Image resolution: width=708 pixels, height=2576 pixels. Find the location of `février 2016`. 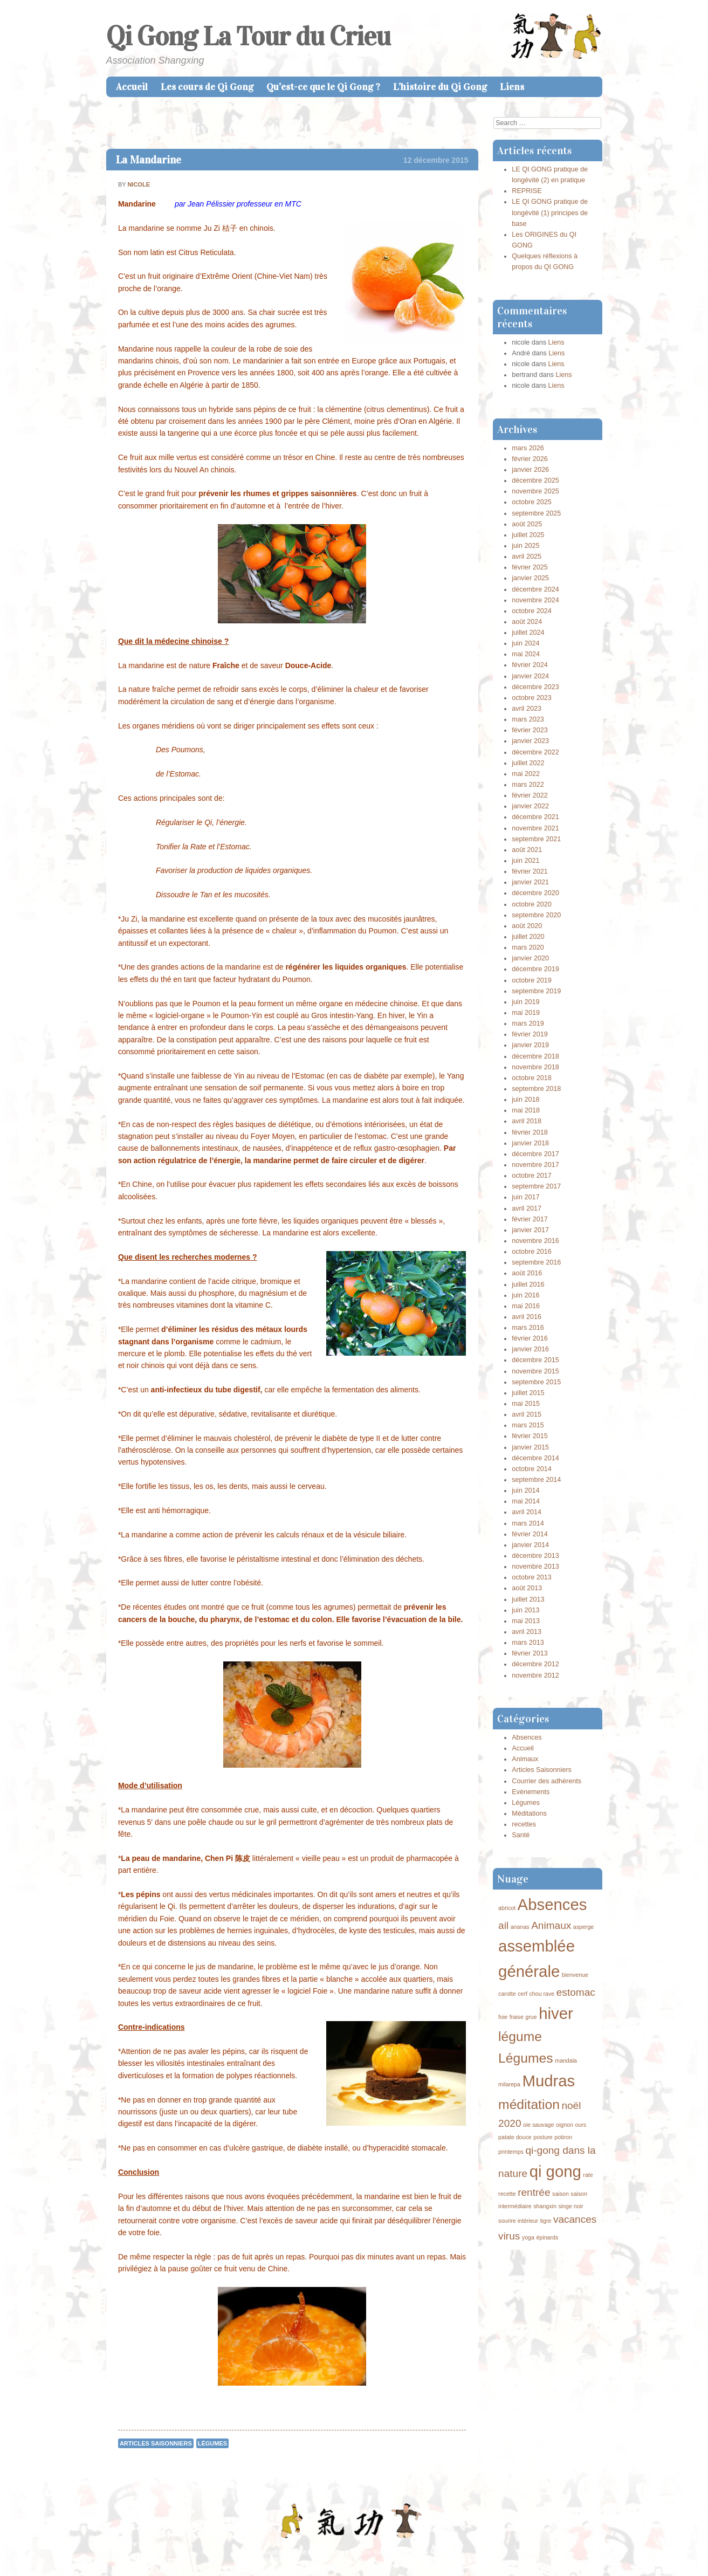

février 2016 is located at coordinates (530, 1338).